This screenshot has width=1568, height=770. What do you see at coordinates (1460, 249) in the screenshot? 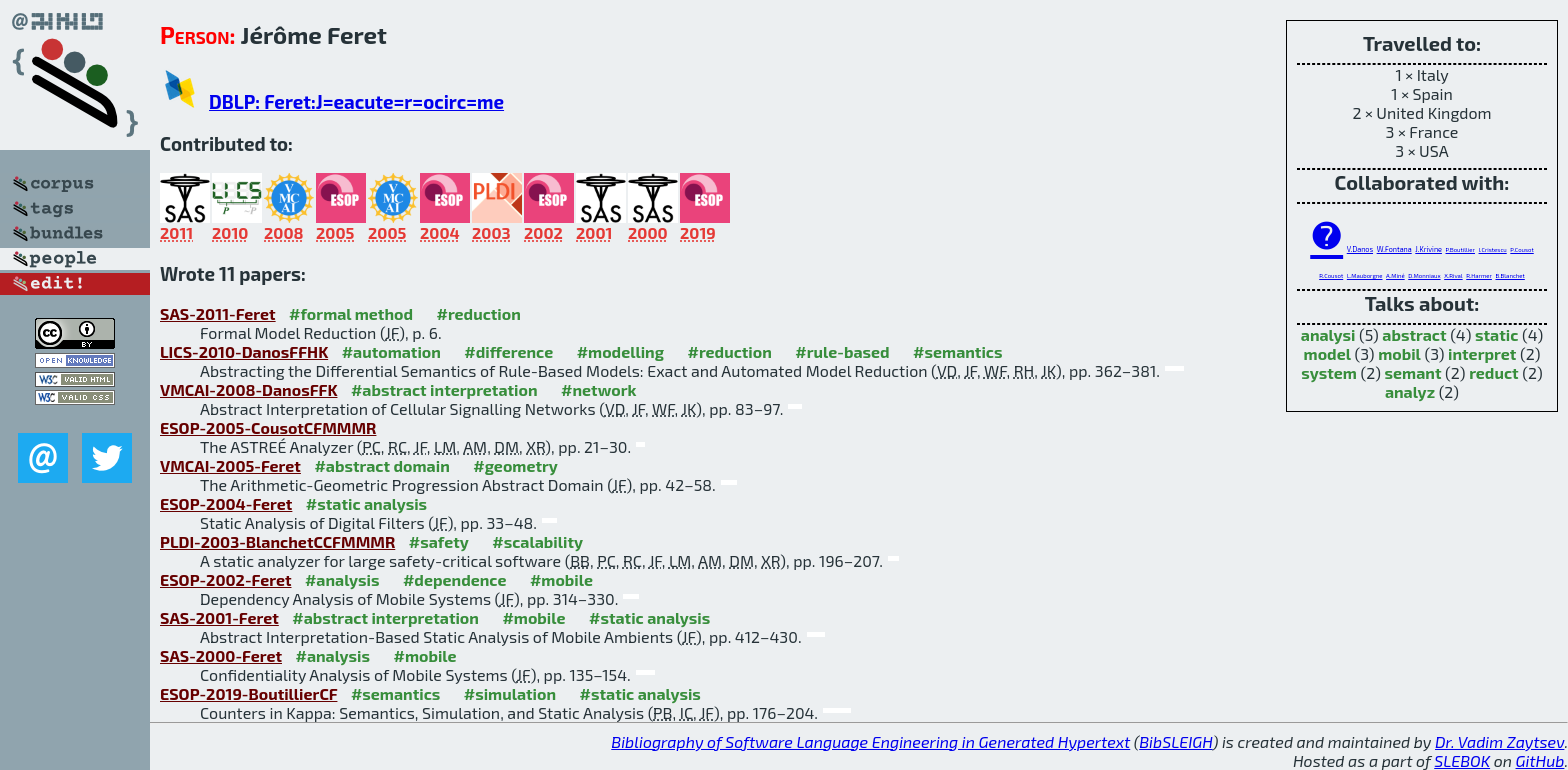
I see `P.Boutillier` at bounding box center [1460, 249].